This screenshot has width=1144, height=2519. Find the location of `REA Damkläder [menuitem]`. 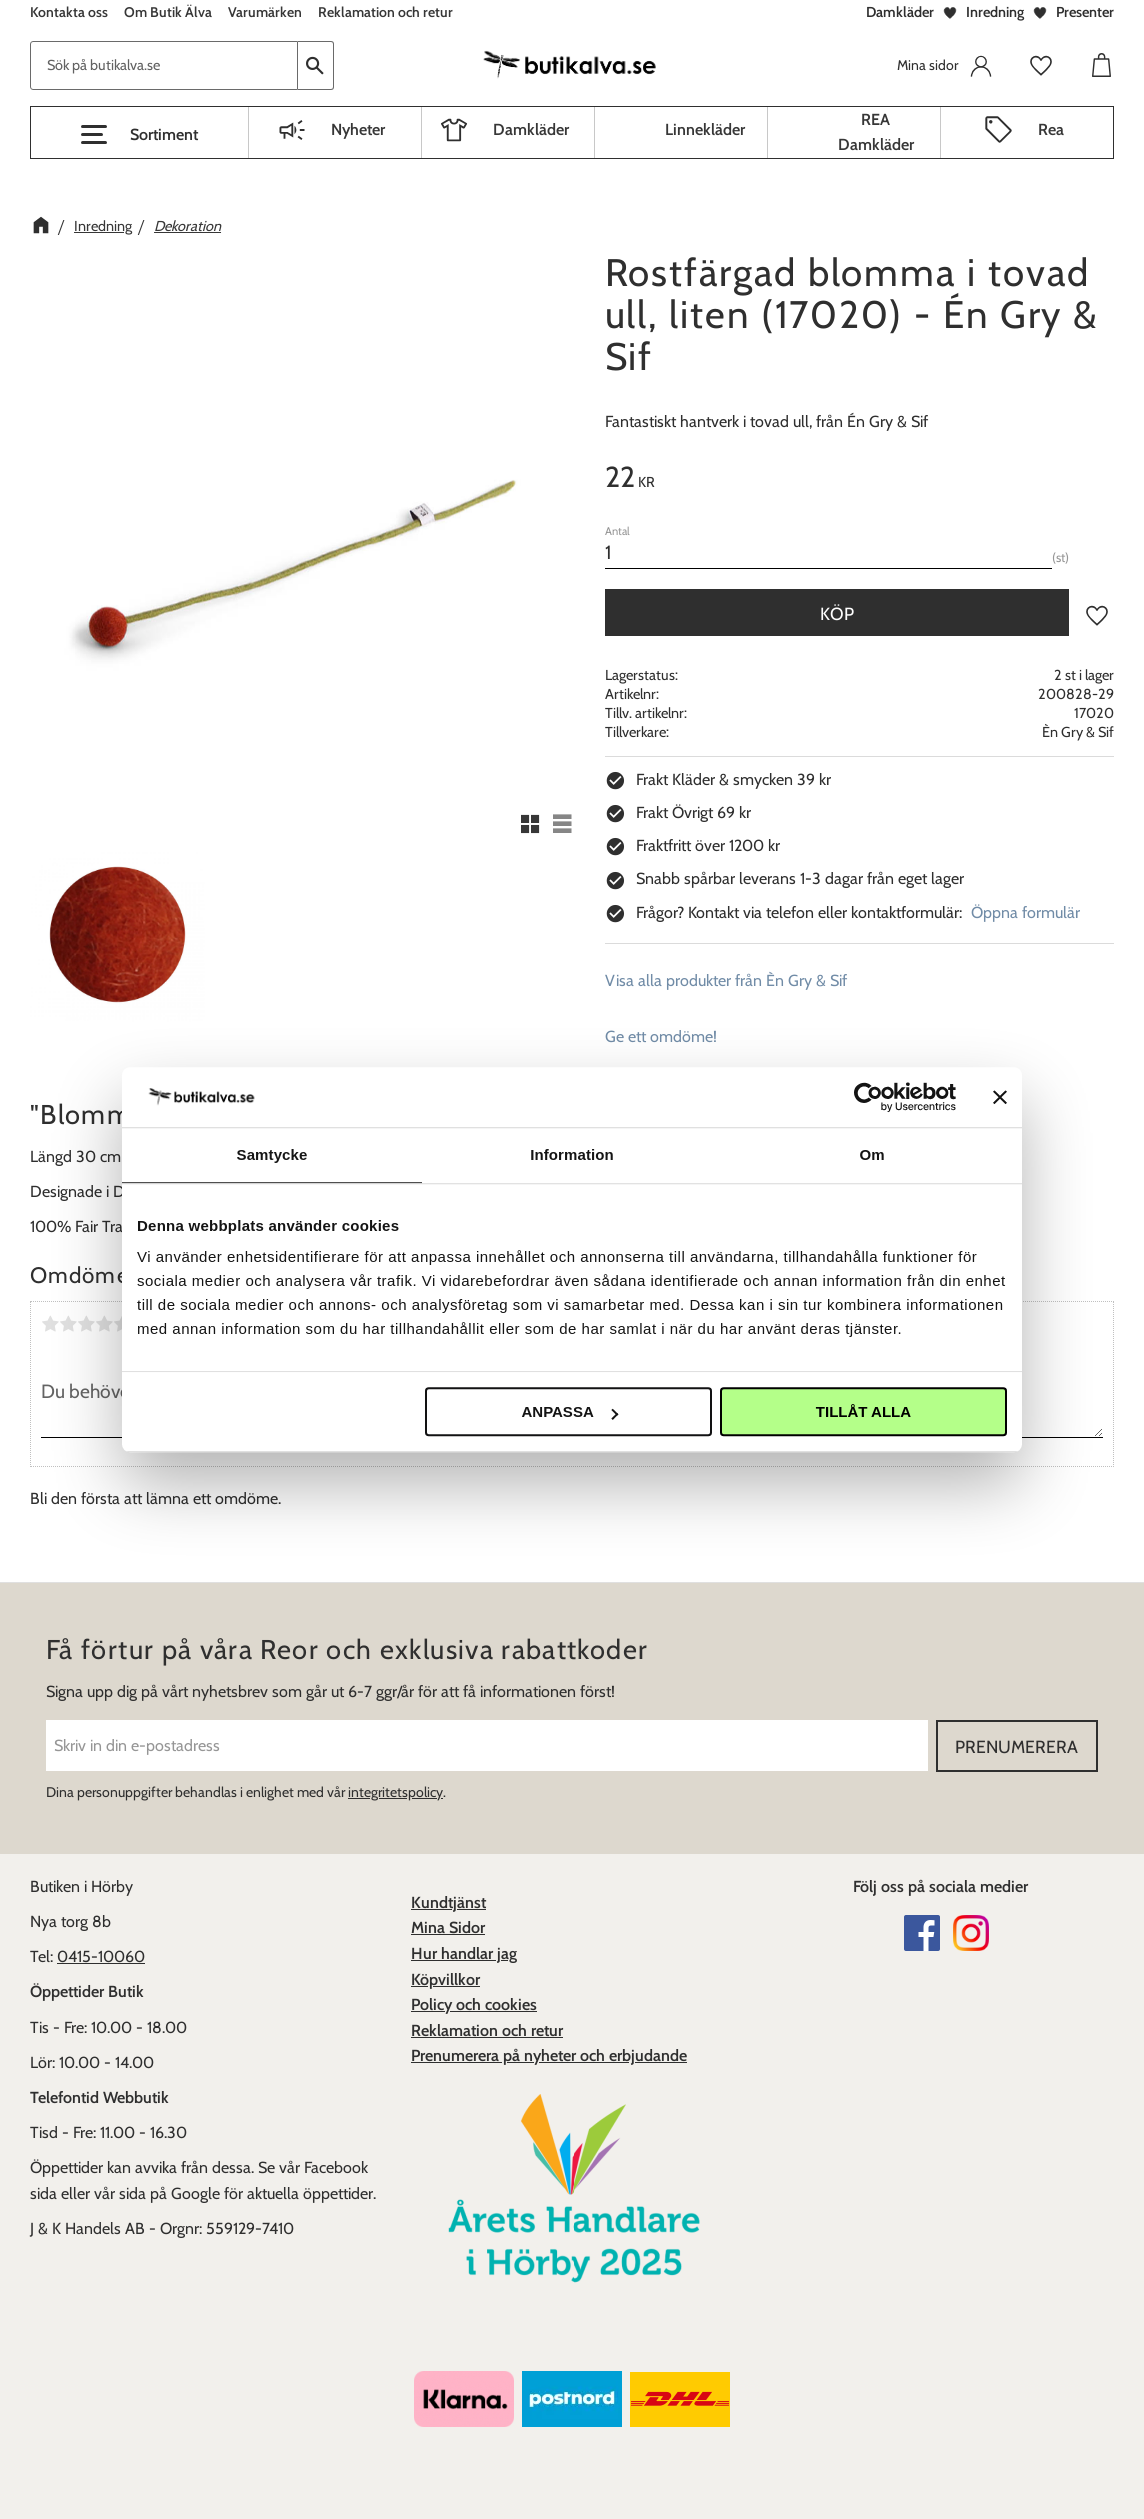

REA Damkläder [menuitem] is located at coordinates (876, 132).